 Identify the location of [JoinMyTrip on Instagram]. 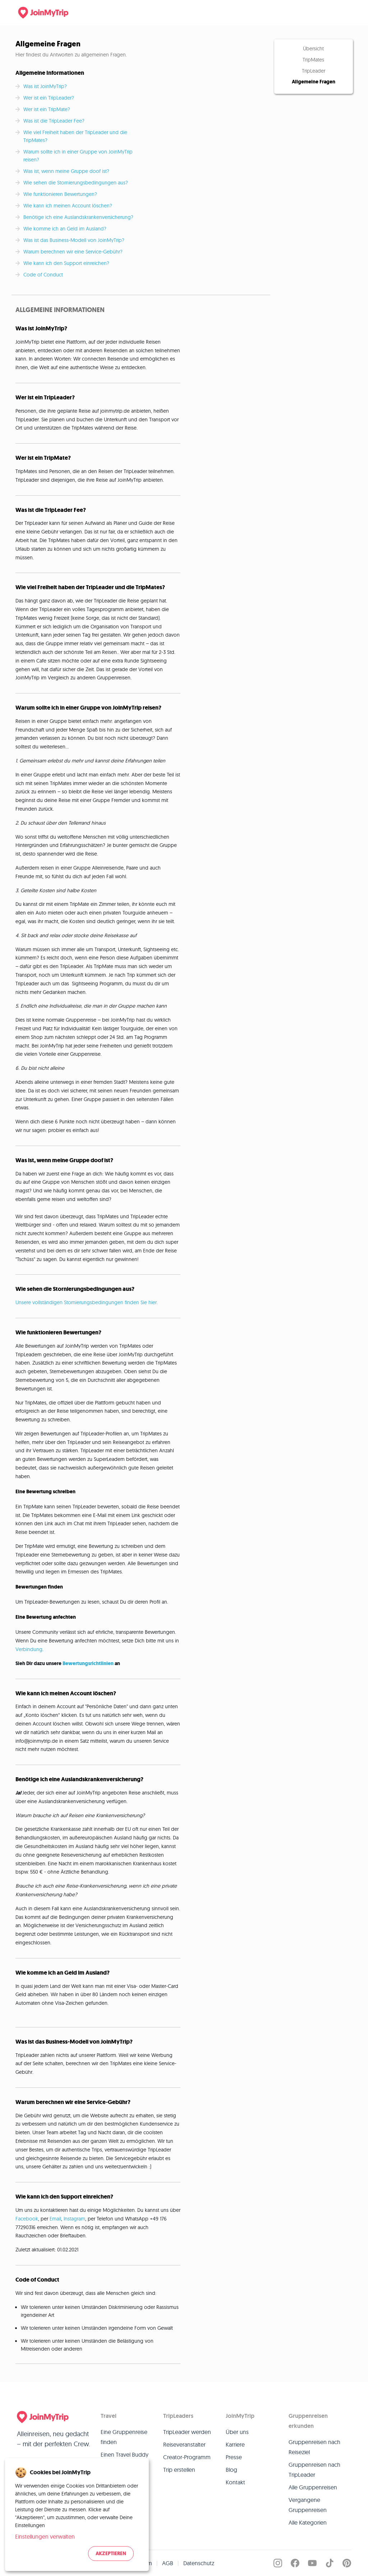
(277, 2563).